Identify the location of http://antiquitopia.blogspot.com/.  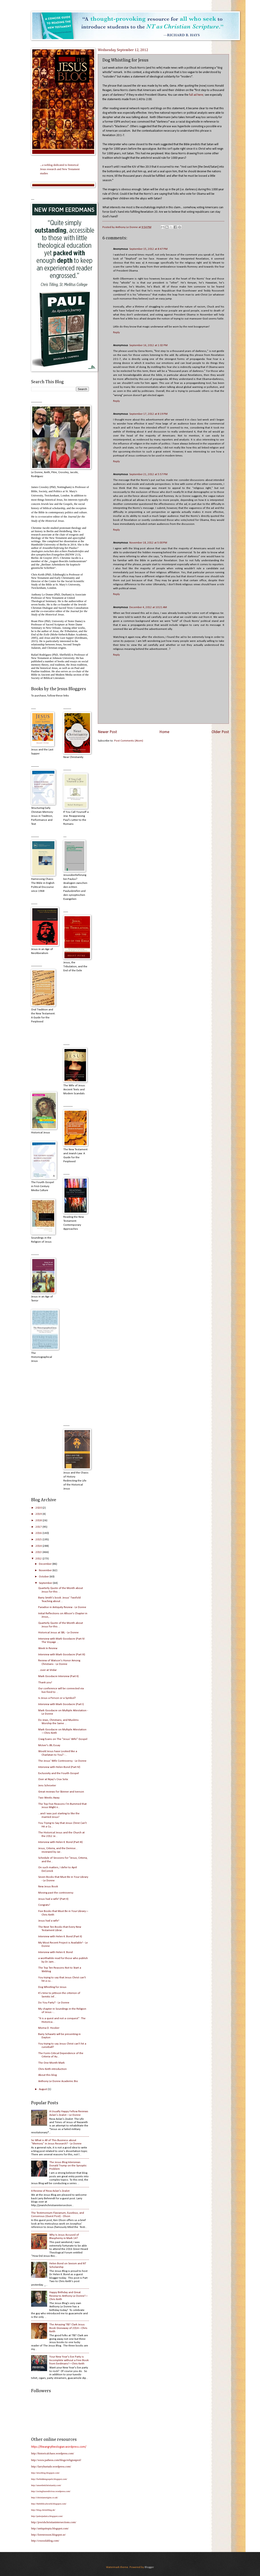
(50, 2528).